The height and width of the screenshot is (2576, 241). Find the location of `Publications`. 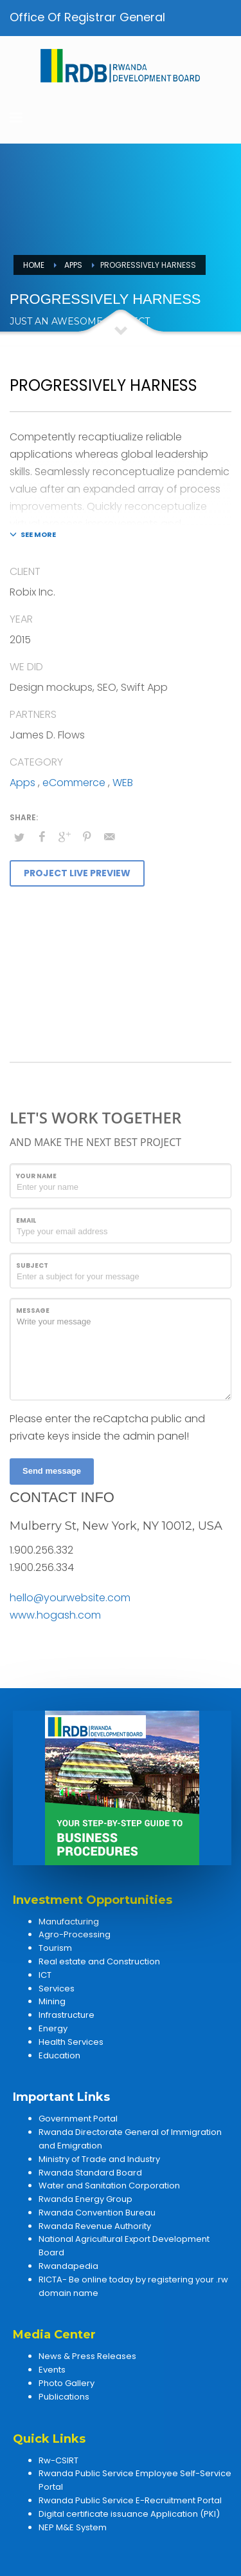

Publications is located at coordinates (64, 2397).